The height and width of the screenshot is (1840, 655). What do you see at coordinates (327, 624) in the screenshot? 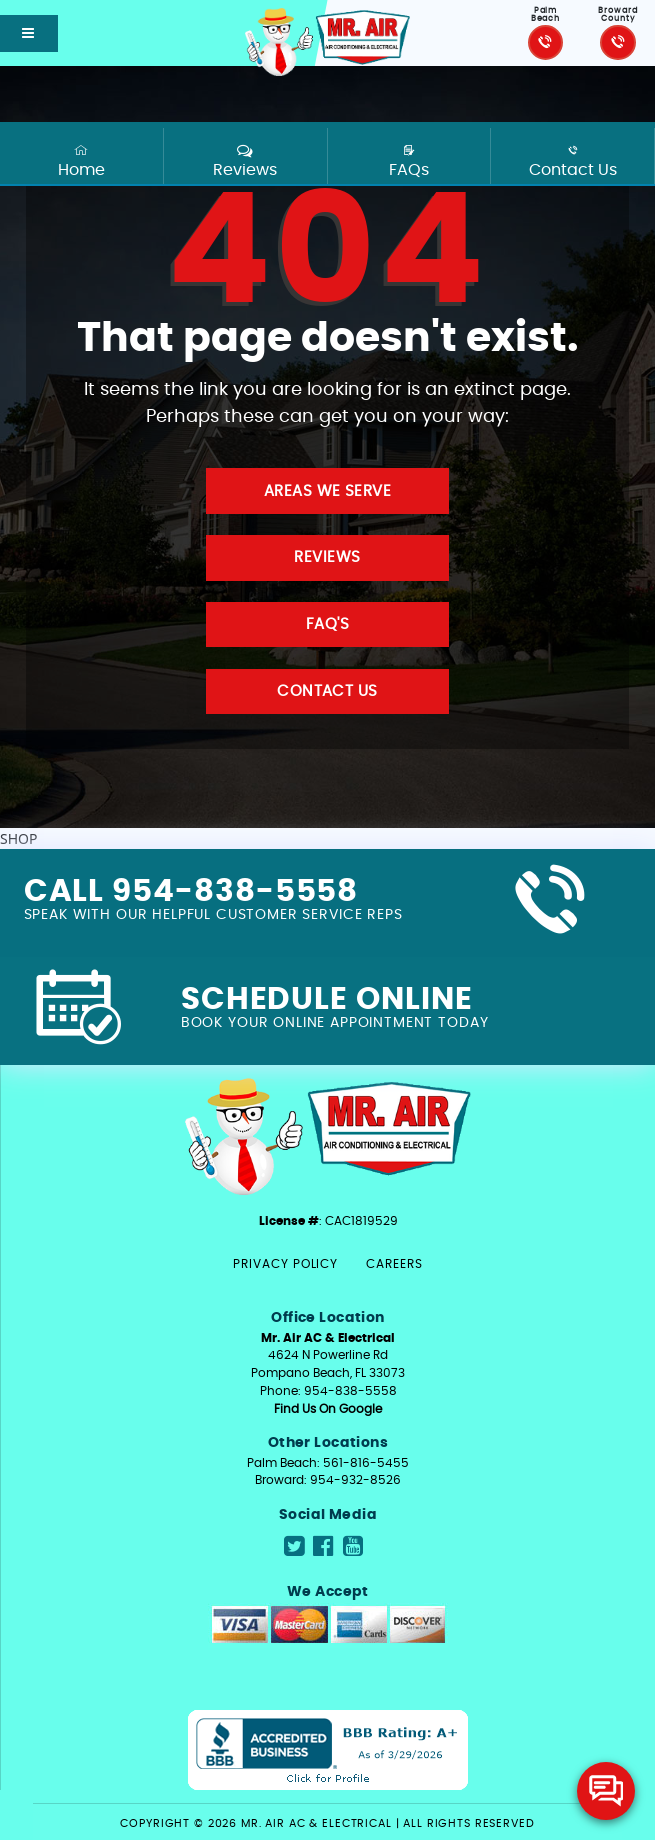
I see `FAQ'S` at bounding box center [327, 624].